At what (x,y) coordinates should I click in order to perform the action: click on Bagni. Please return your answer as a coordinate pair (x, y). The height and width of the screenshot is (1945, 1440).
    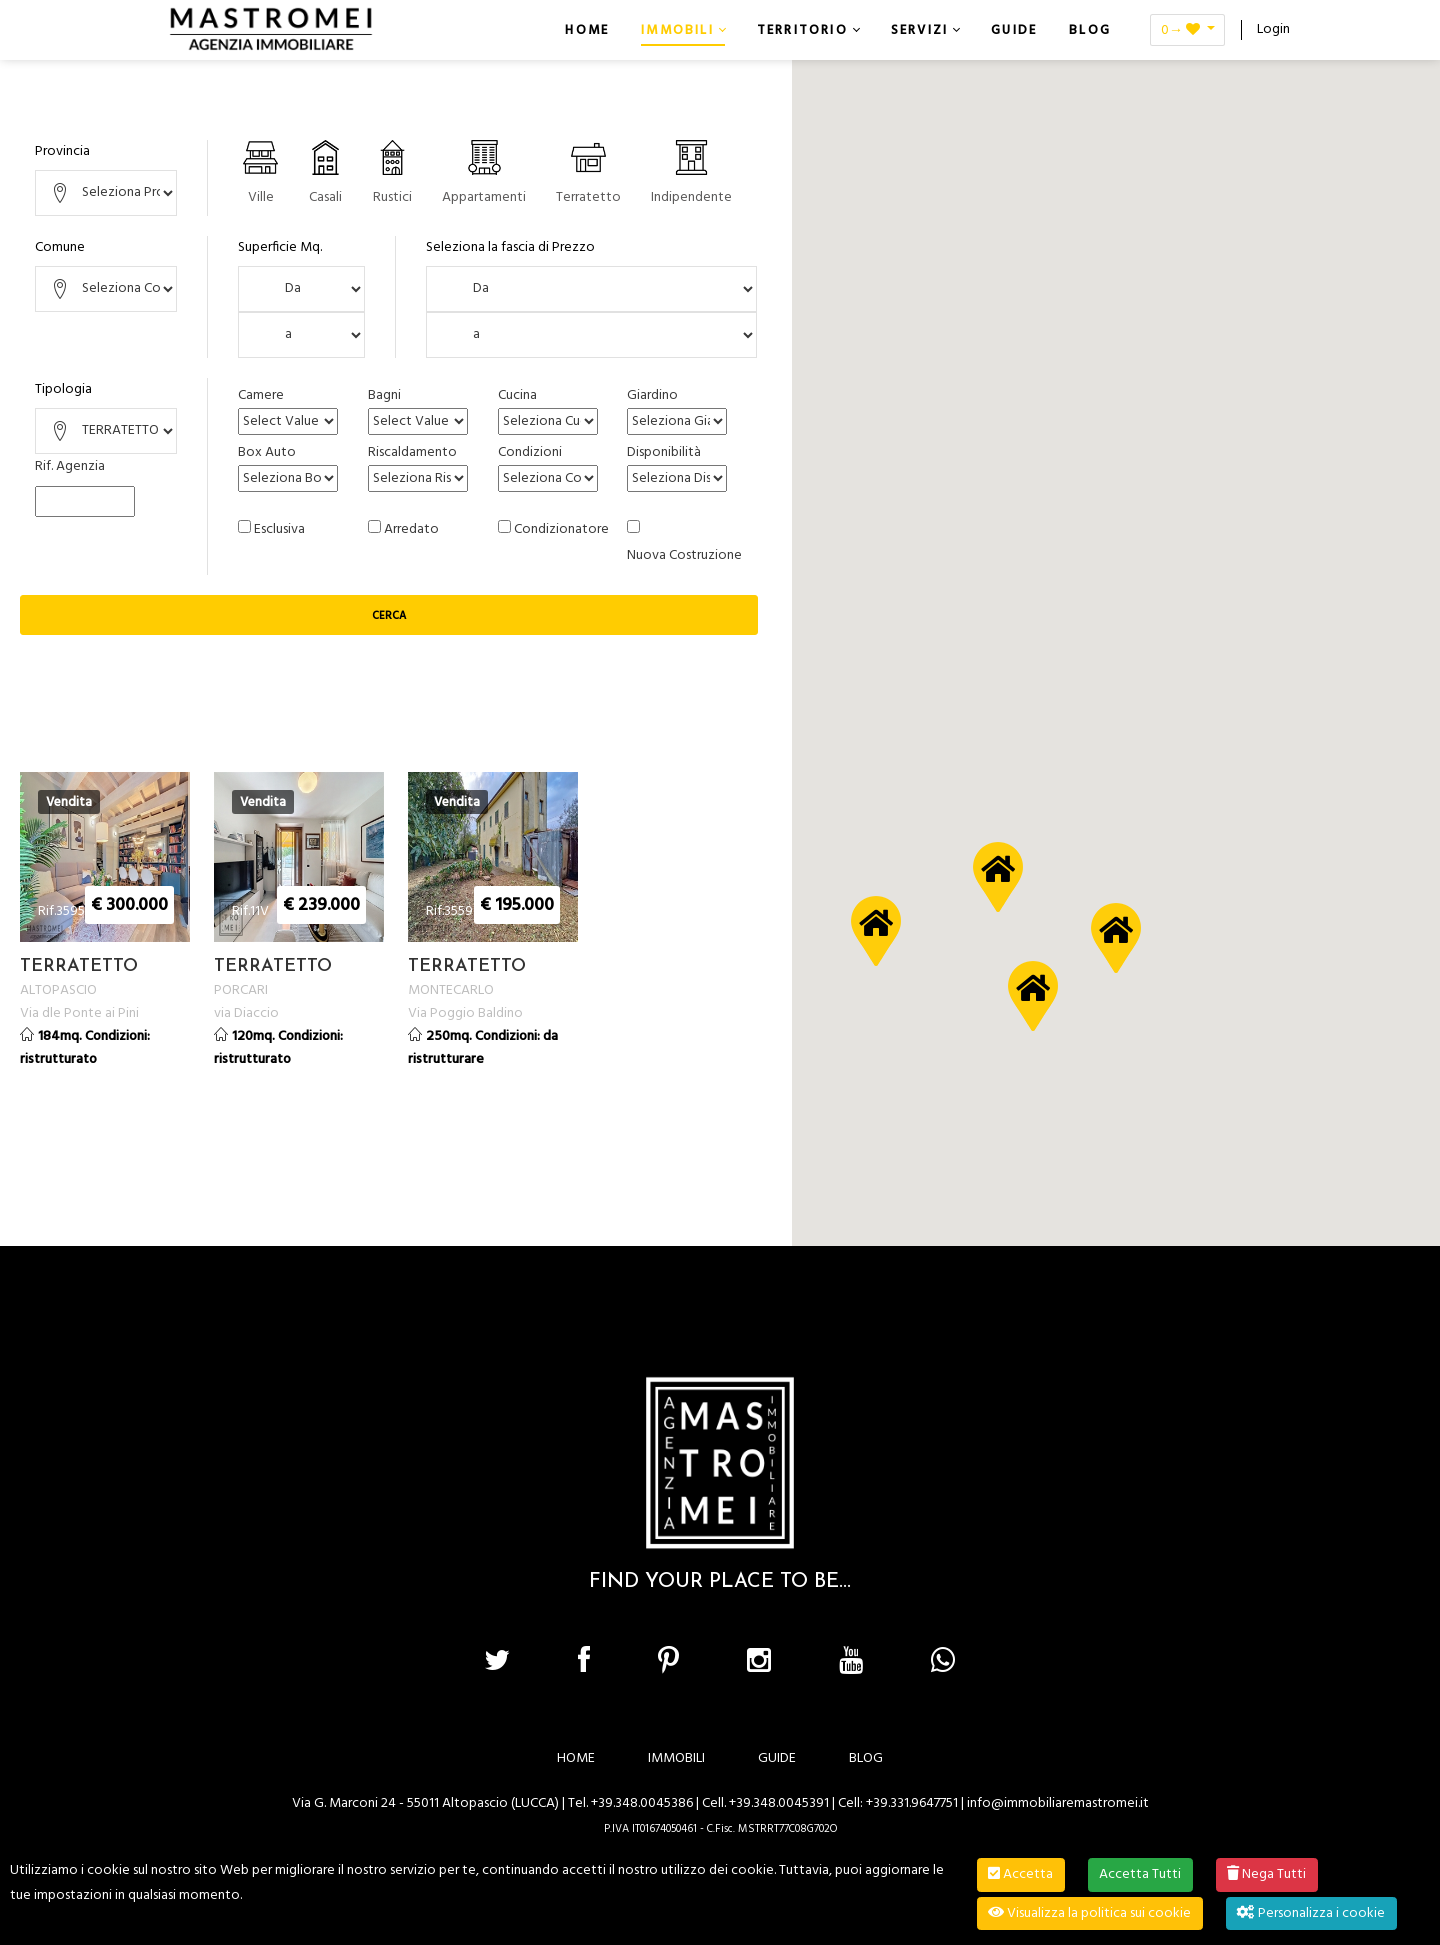
    Looking at the image, I should click on (384, 395).